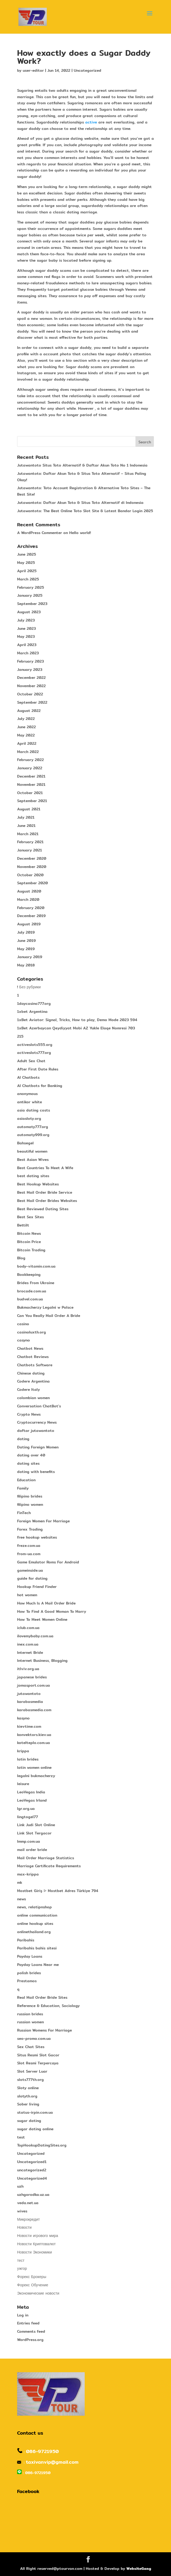 This screenshot has width=171, height=2576. What do you see at coordinates (37, 1537) in the screenshot?
I see `free hookup websites` at bounding box center [37, 1537].